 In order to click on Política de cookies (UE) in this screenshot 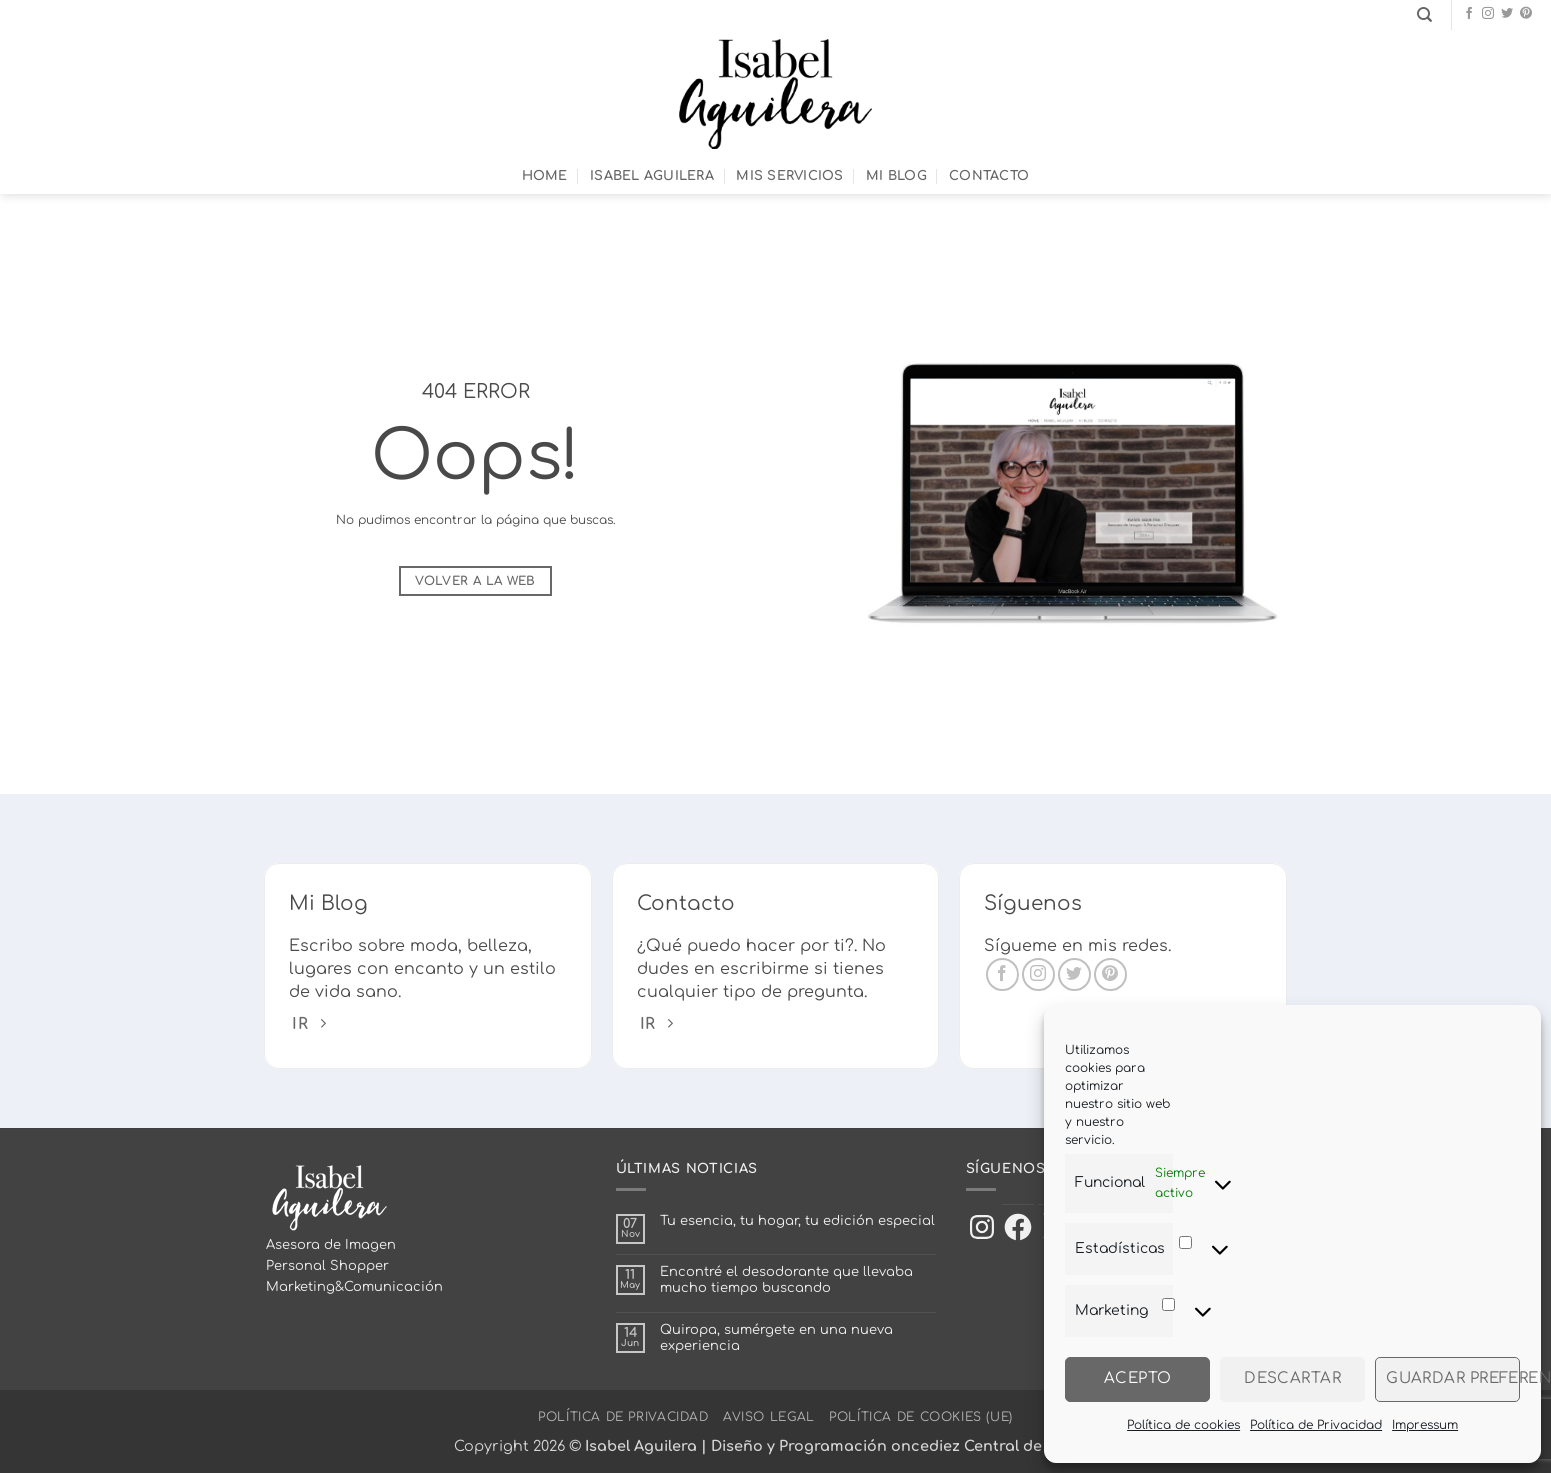, I will do `click(921, 1417)`.